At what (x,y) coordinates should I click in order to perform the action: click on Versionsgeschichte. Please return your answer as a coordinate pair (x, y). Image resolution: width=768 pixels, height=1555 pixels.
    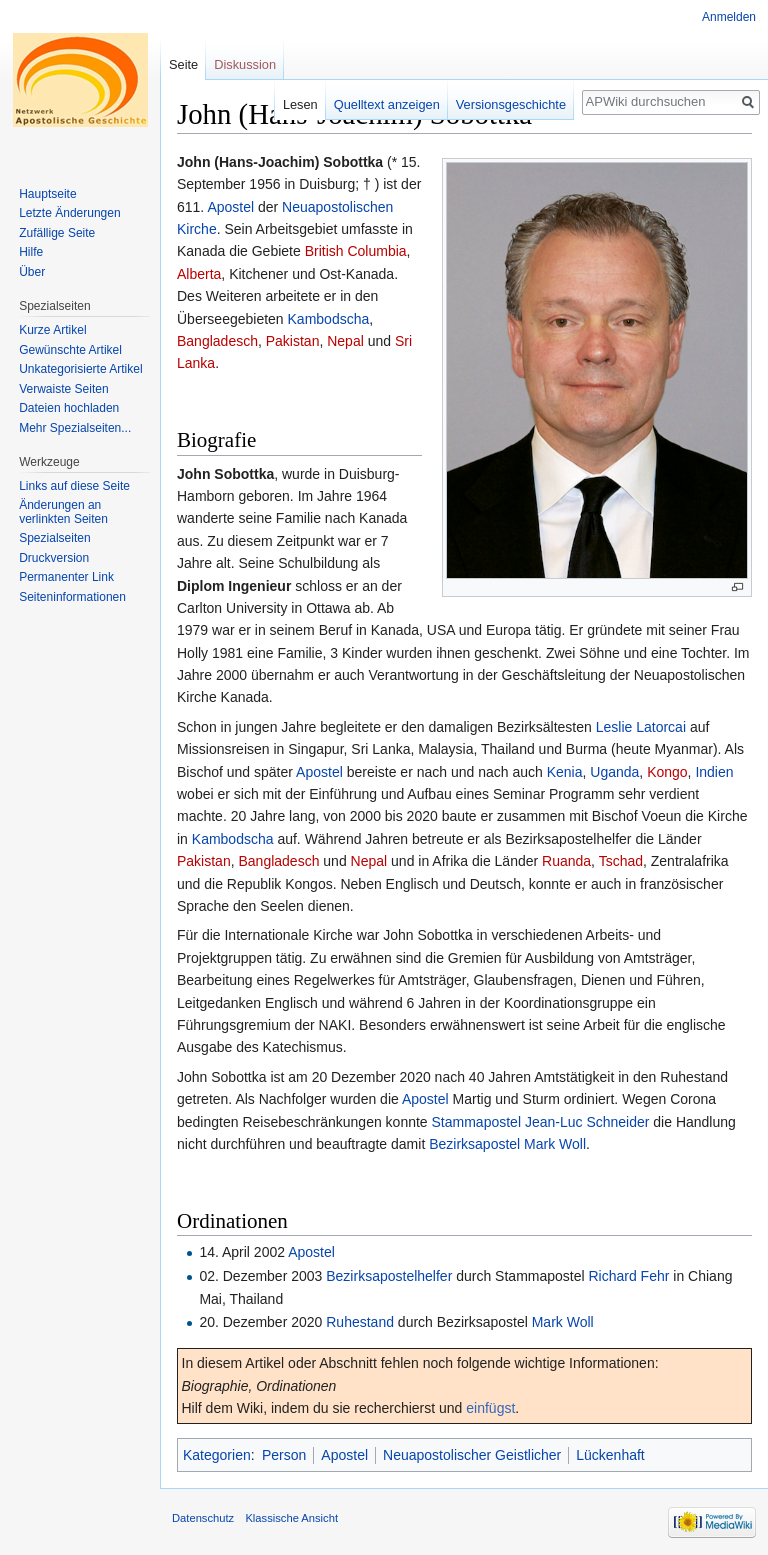
    Looking at the image, I should click on (511, 104).